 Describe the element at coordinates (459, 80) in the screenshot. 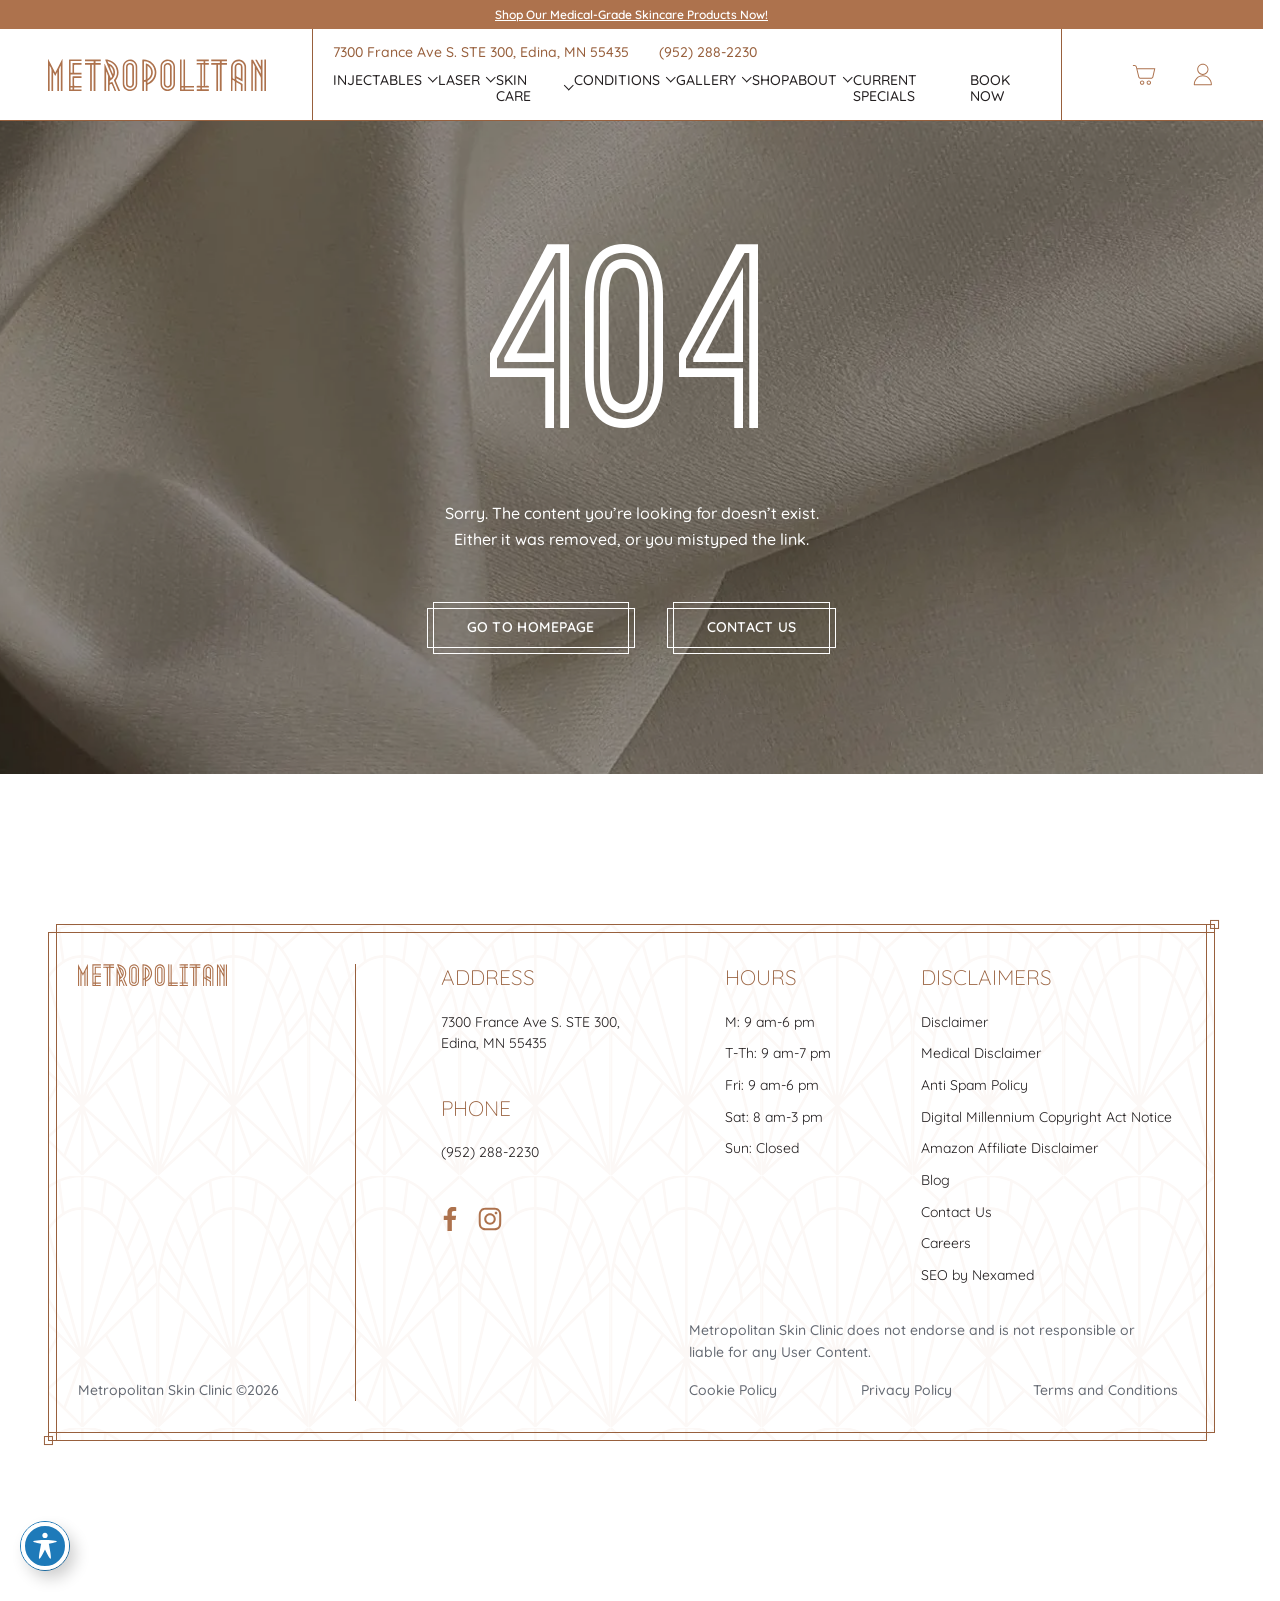

I see `Laser` at that location.